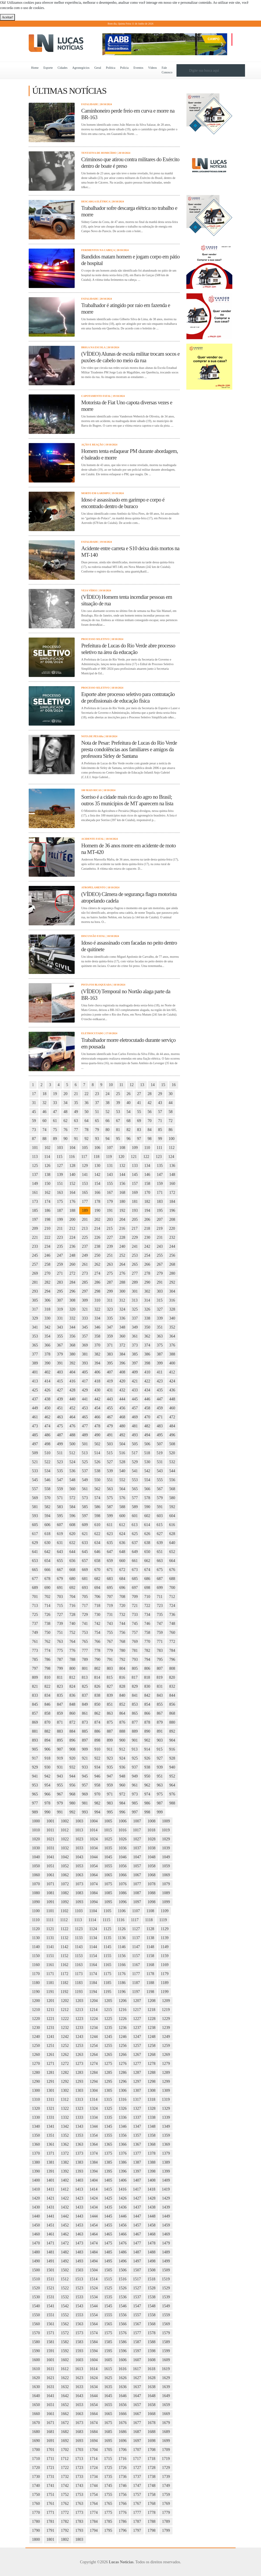  What do you see at coordinates (121, 1929) in the screenshot?
I see `1126` at bounding box center [121, 1929].